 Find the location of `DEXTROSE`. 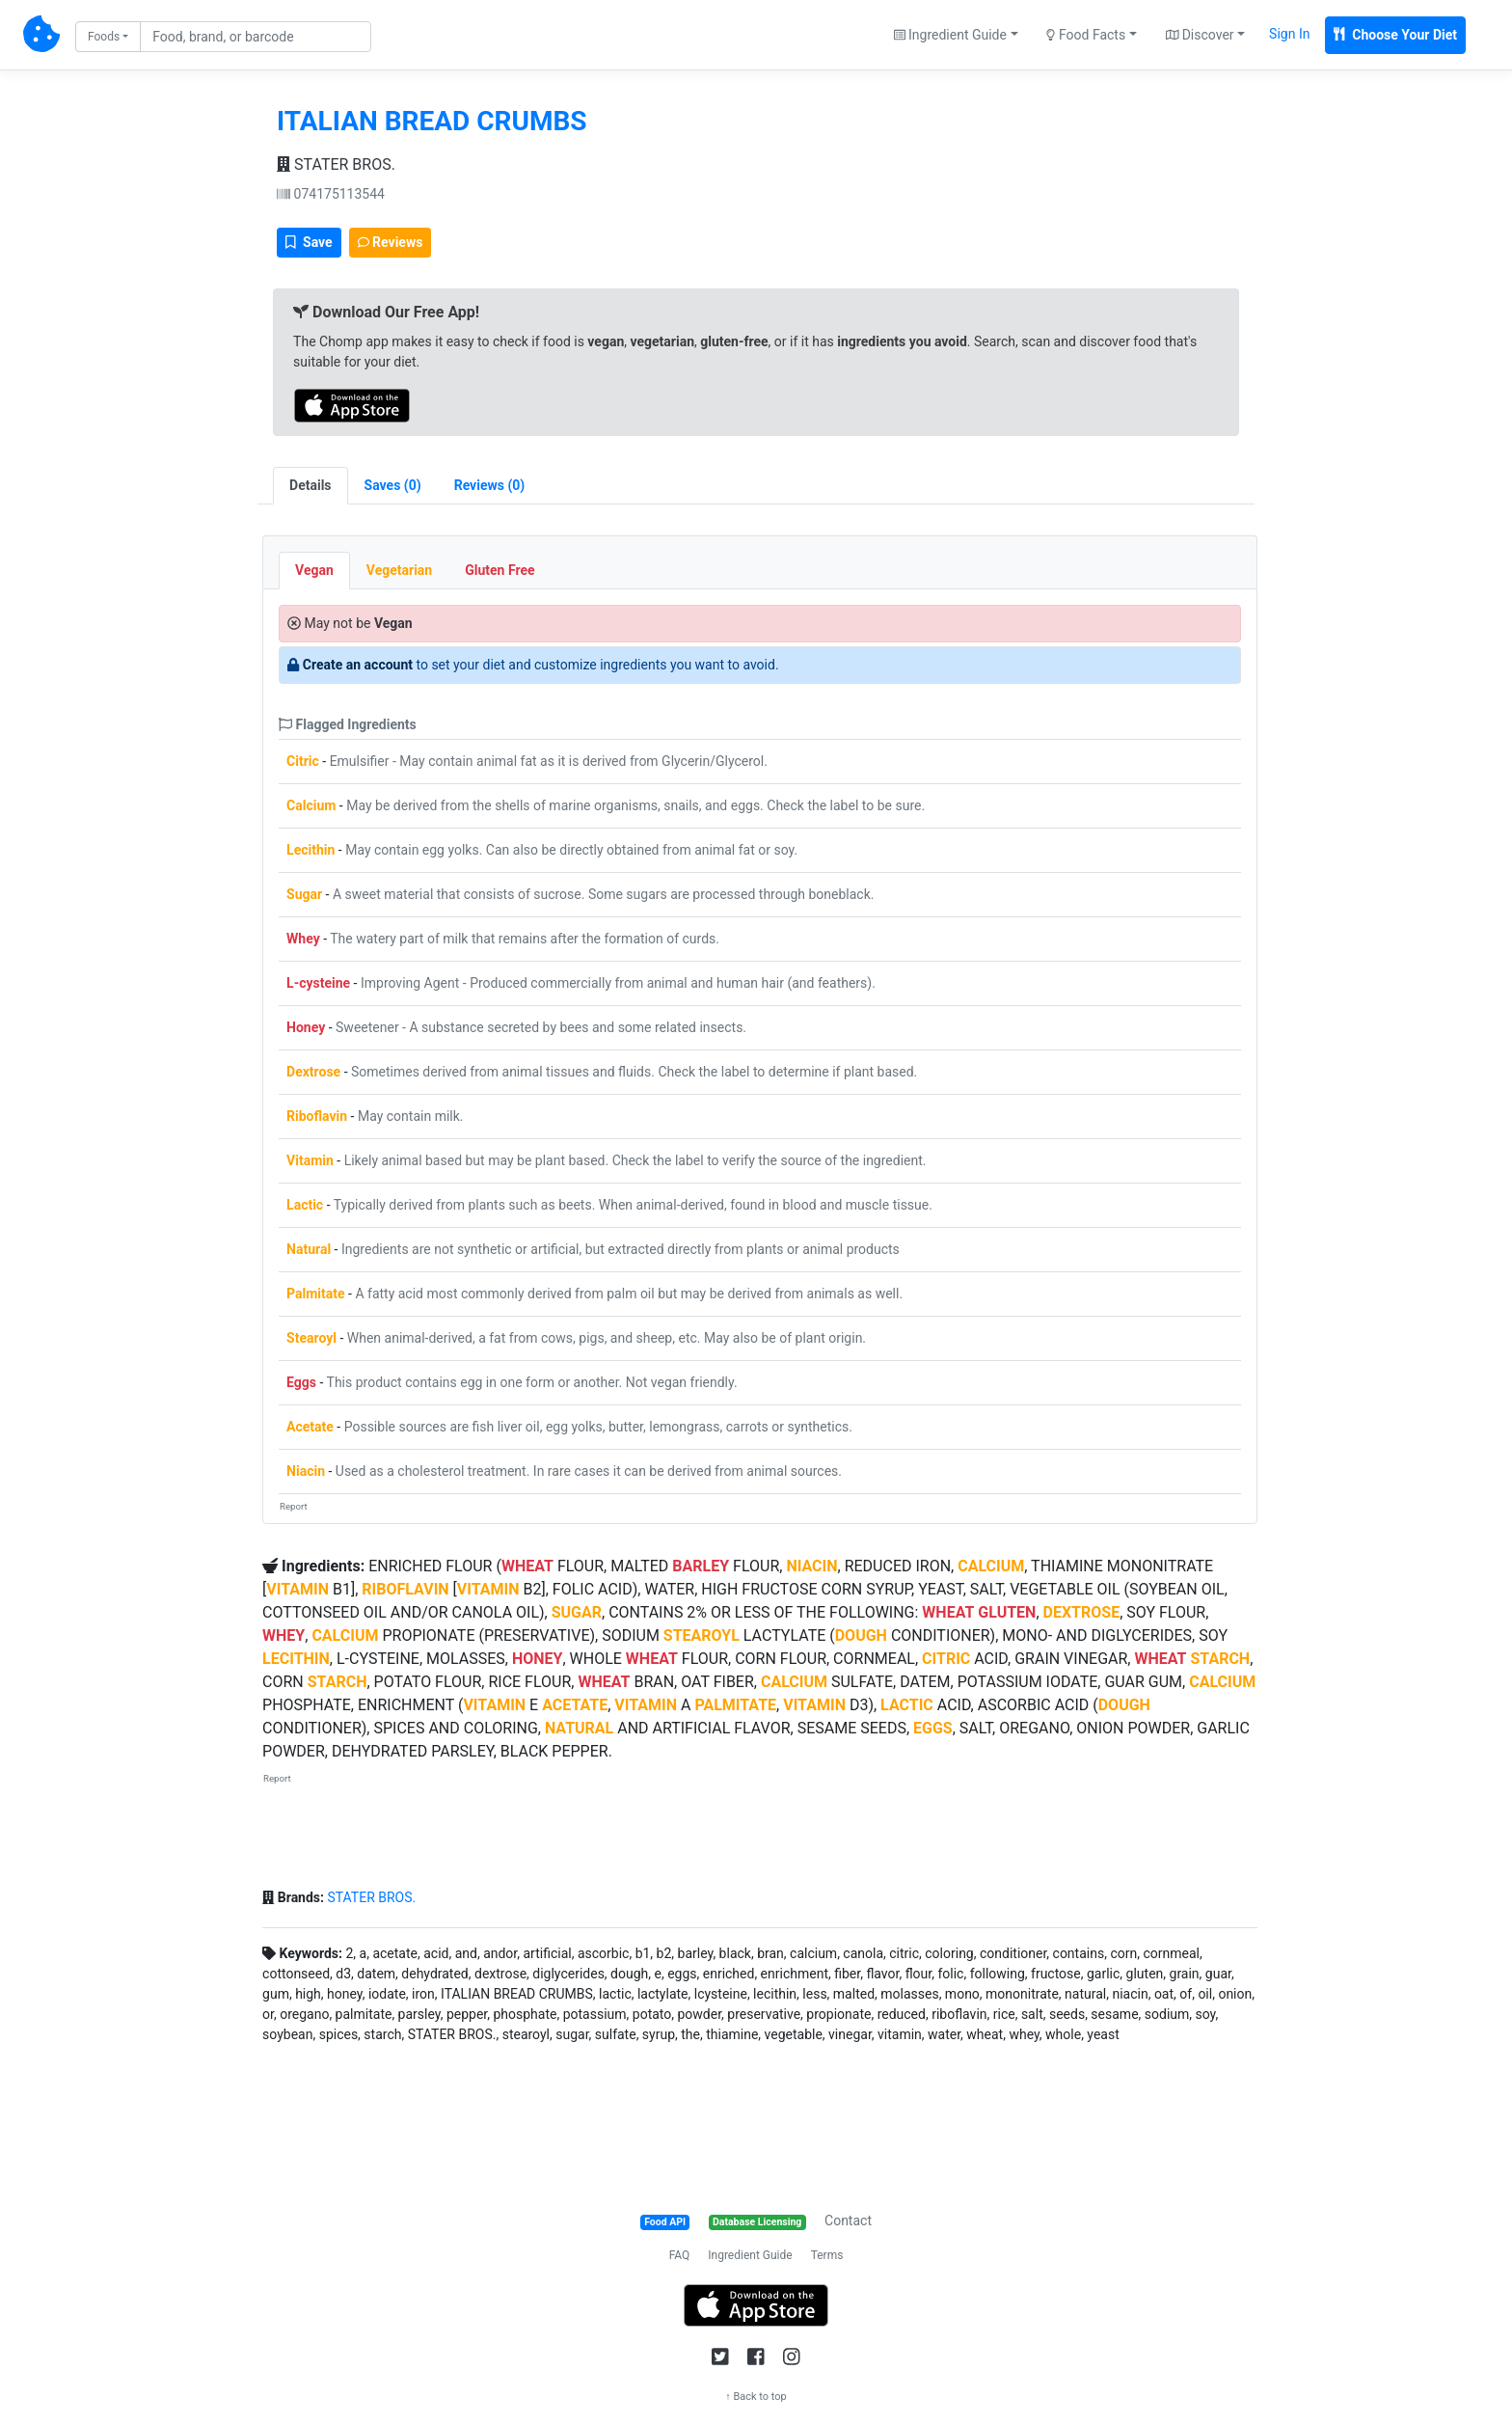

DEXTROSE is located at coordinates (1081, 1612).